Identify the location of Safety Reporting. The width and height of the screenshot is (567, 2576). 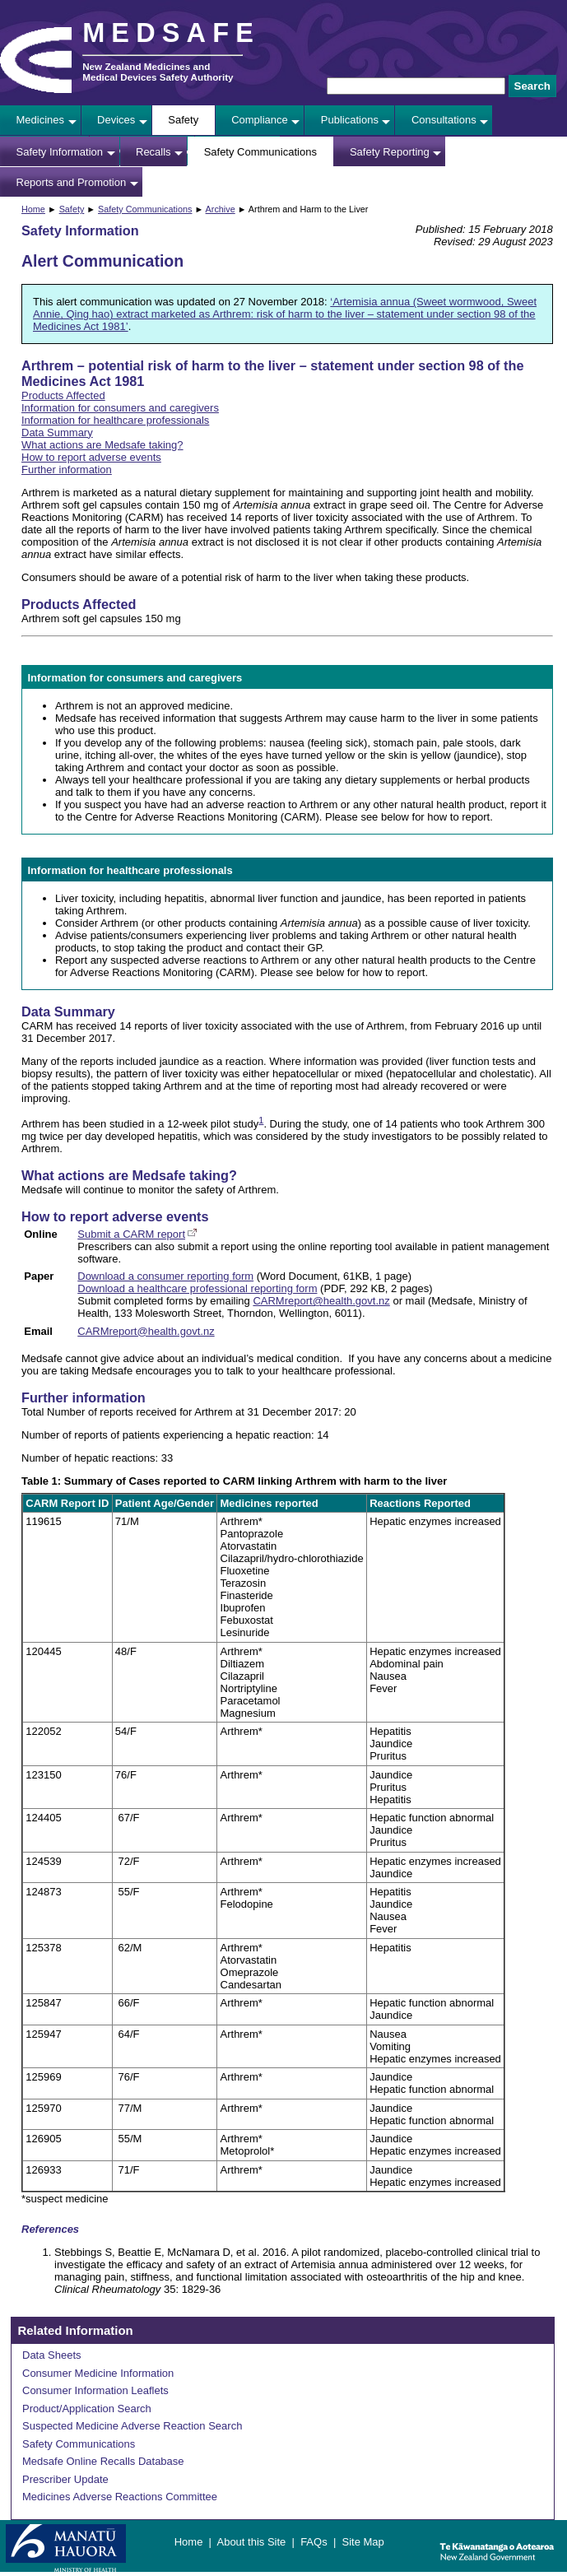
(390, 152).